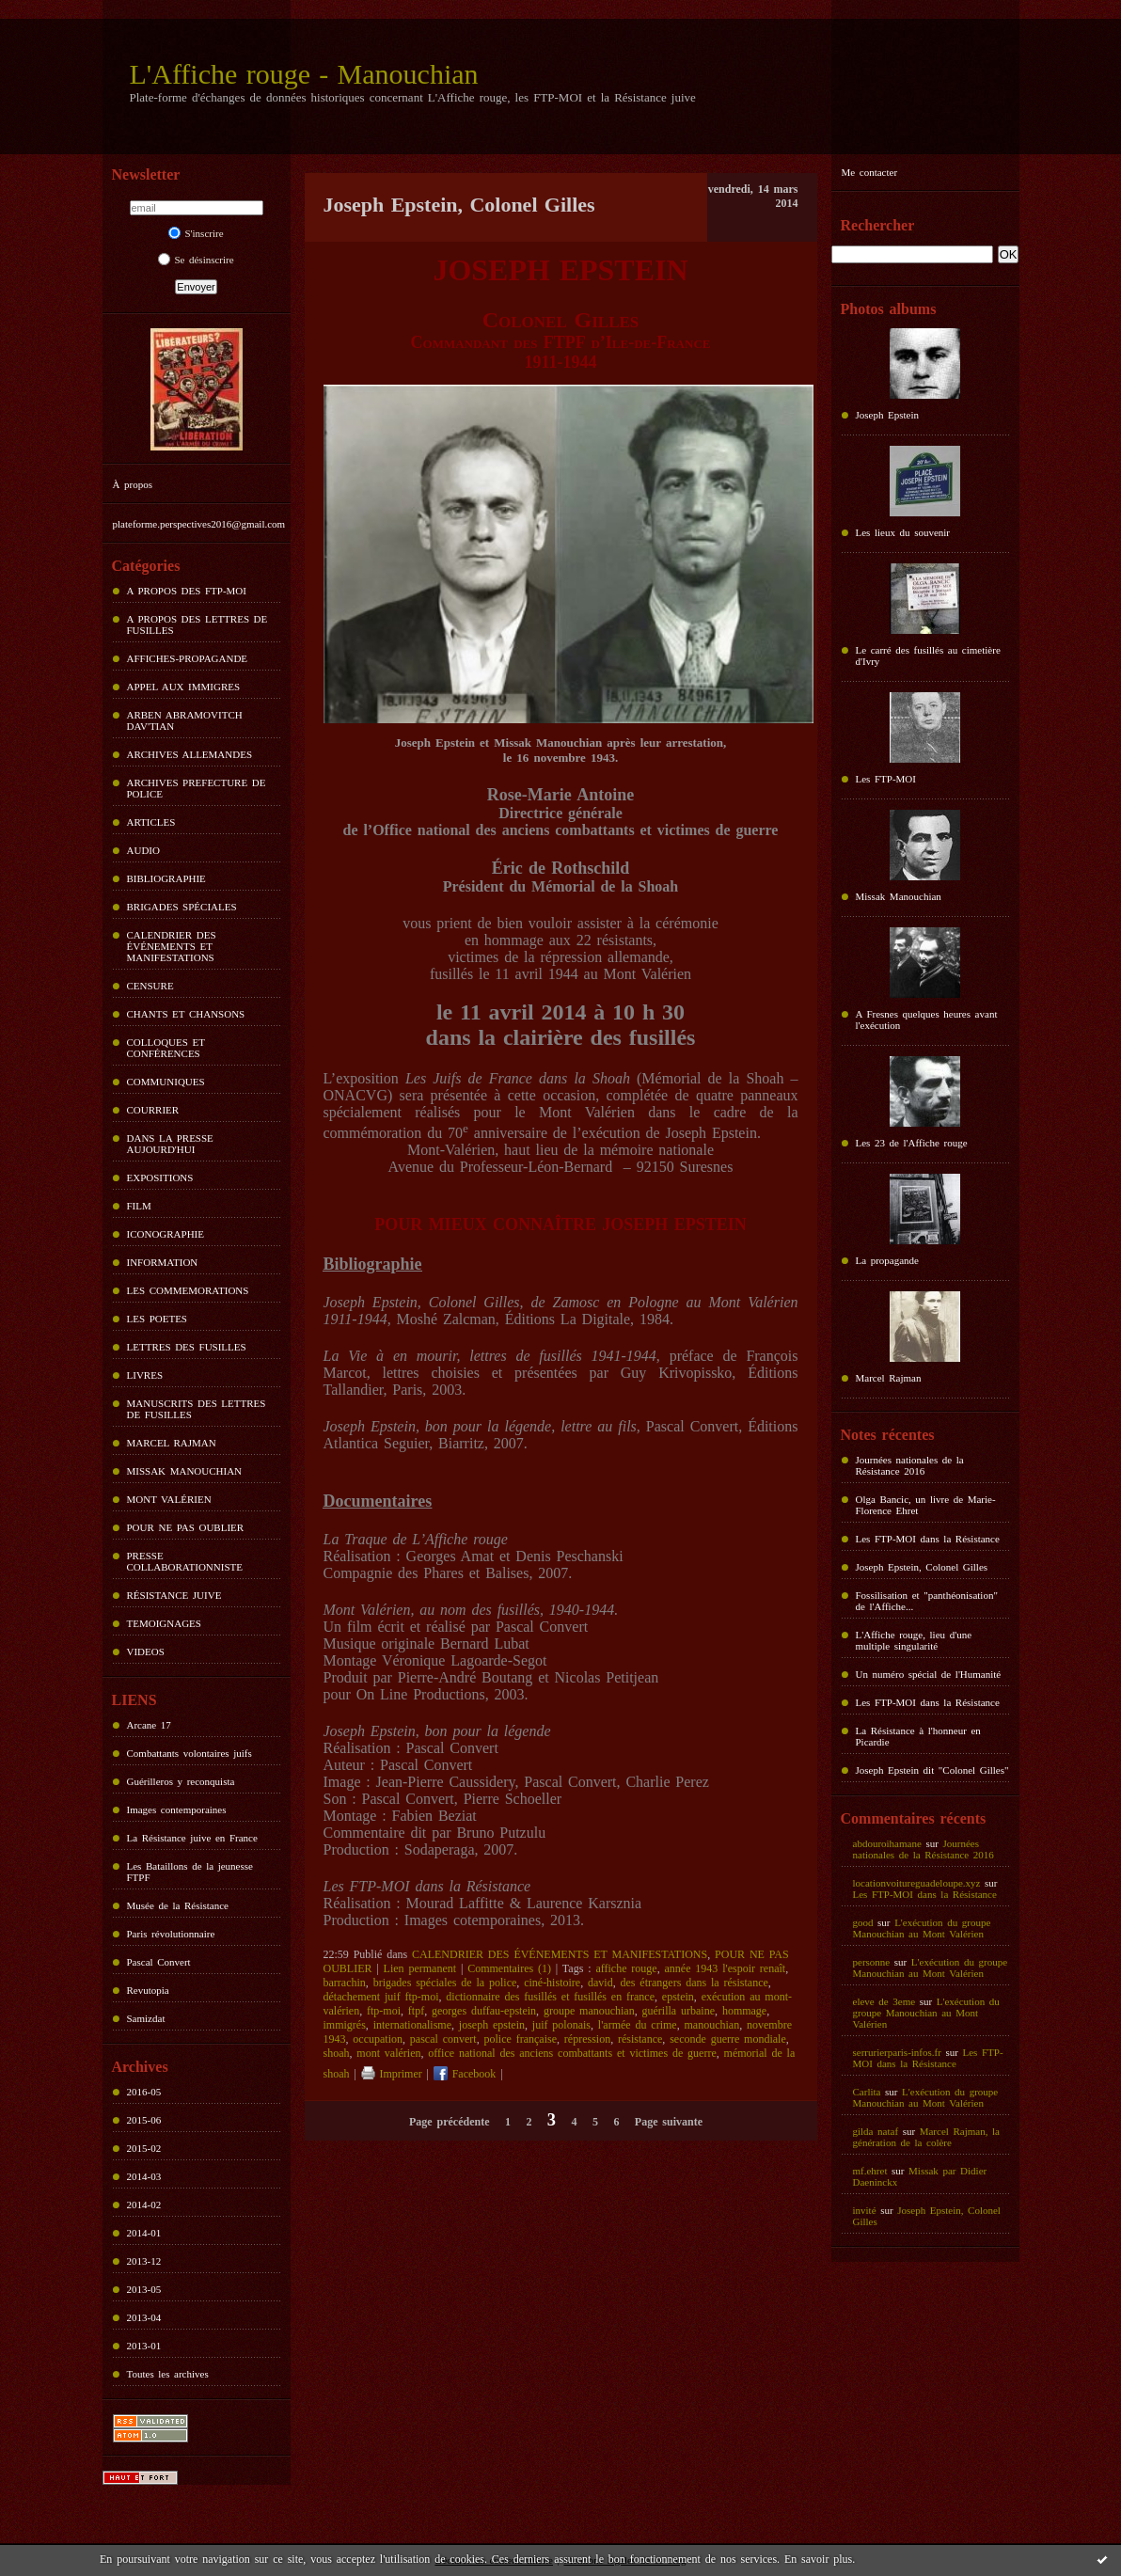 This screenshot has height=2576, width=1121. Describe the element at coordinates (898, 896) in the screenshot. I see `Missak Manouchian` at that location.